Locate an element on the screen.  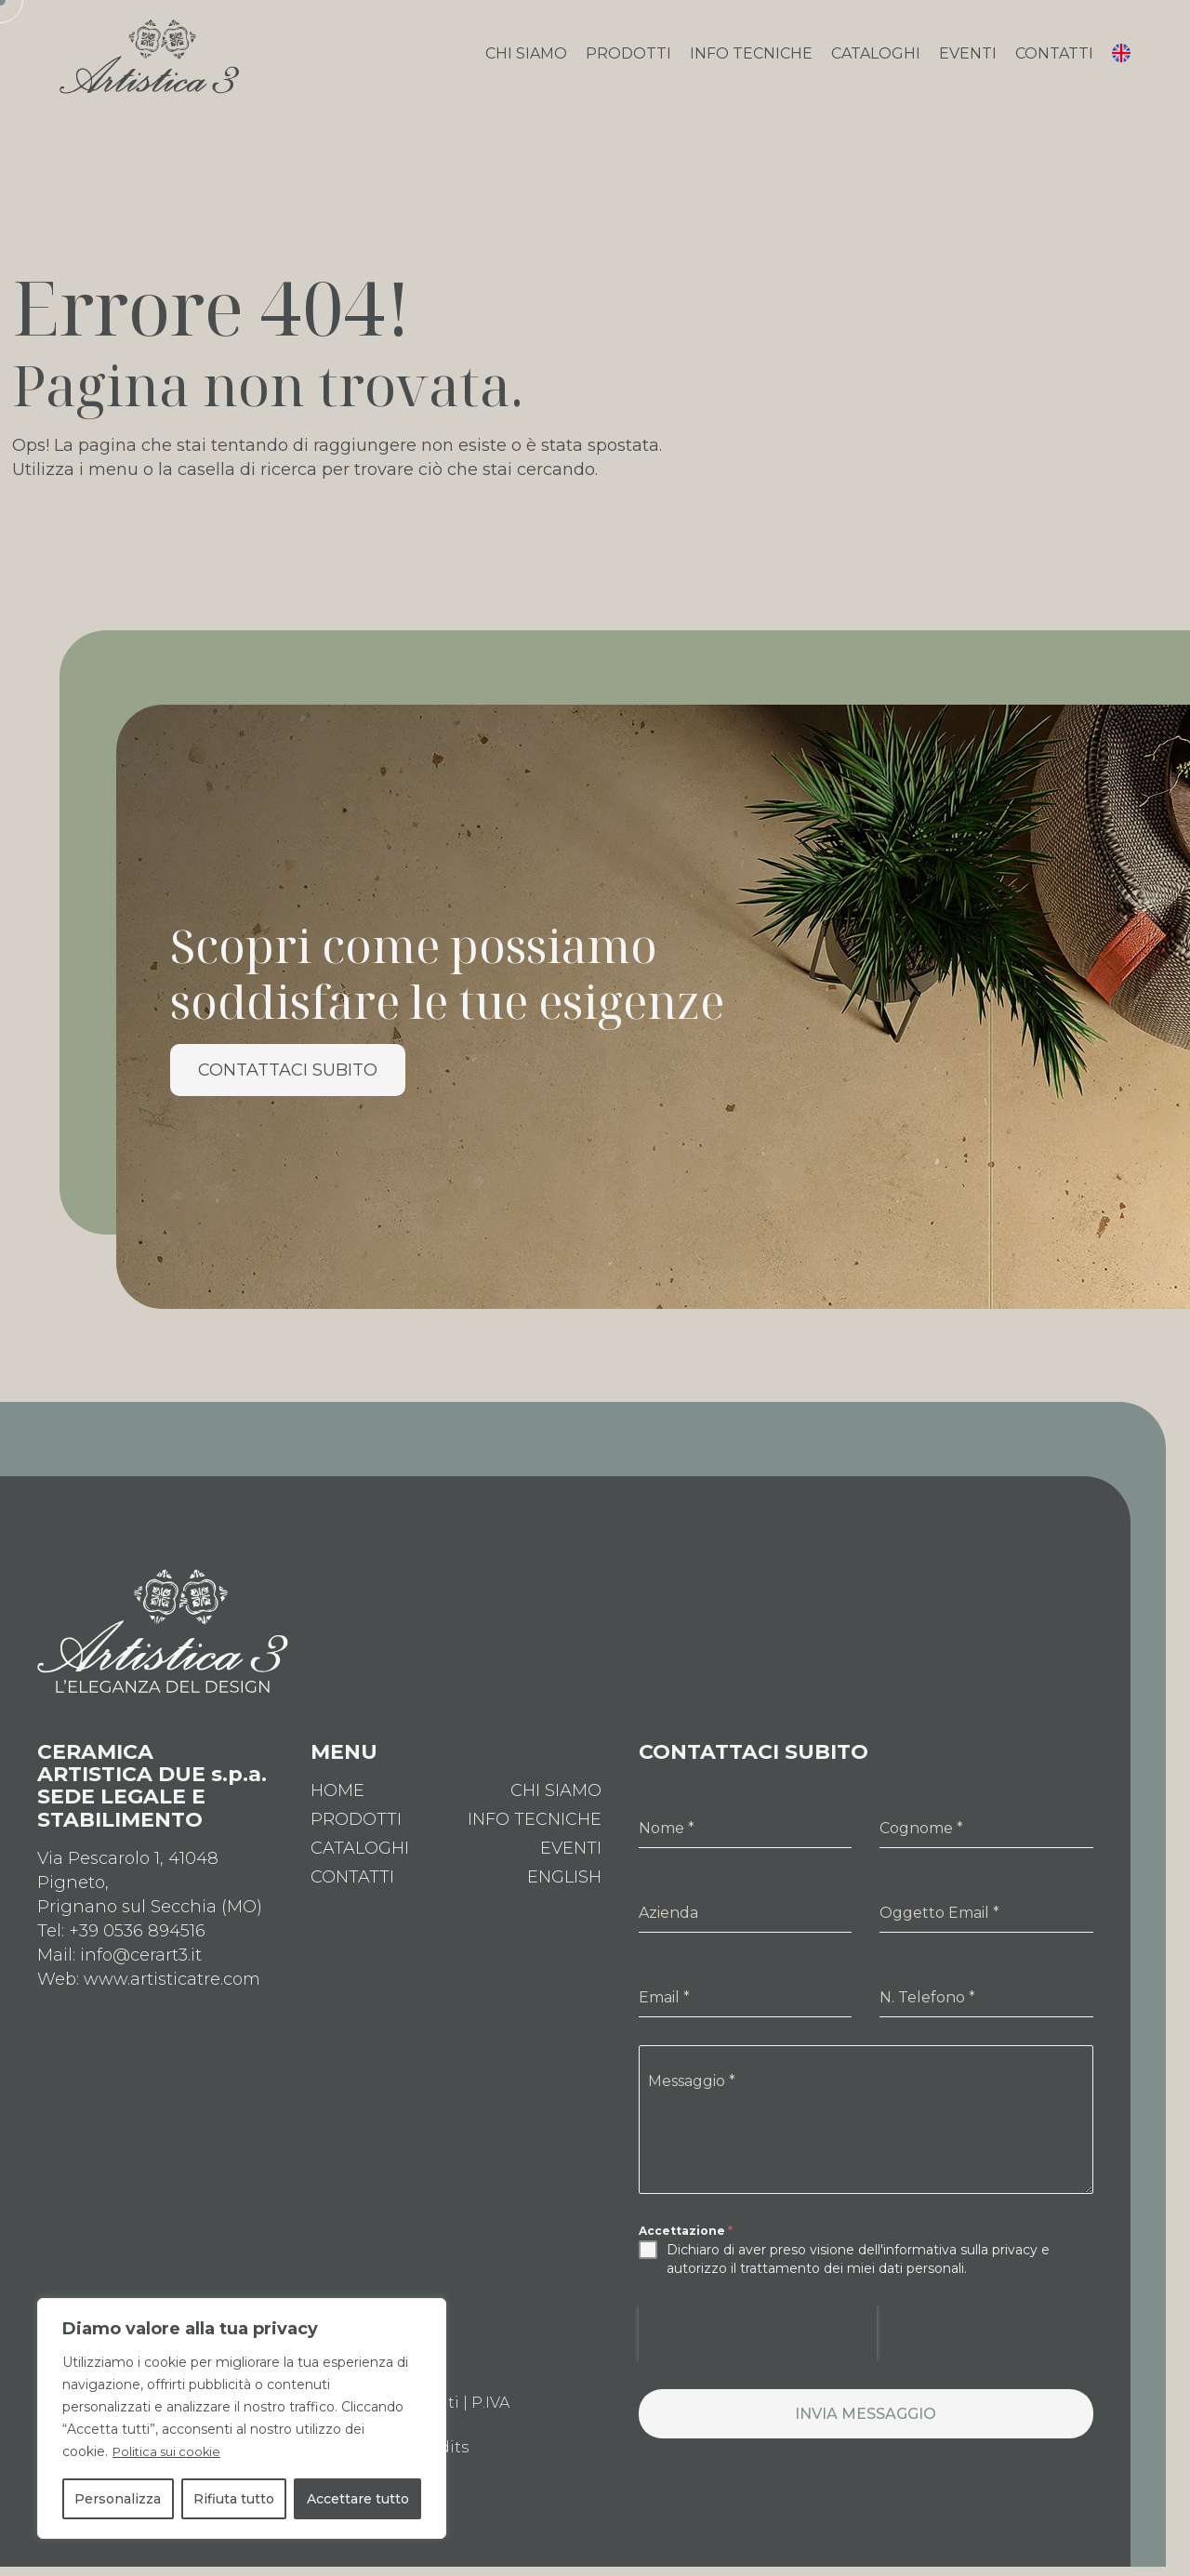
[presentation] is located at coordinates (758, 2350).